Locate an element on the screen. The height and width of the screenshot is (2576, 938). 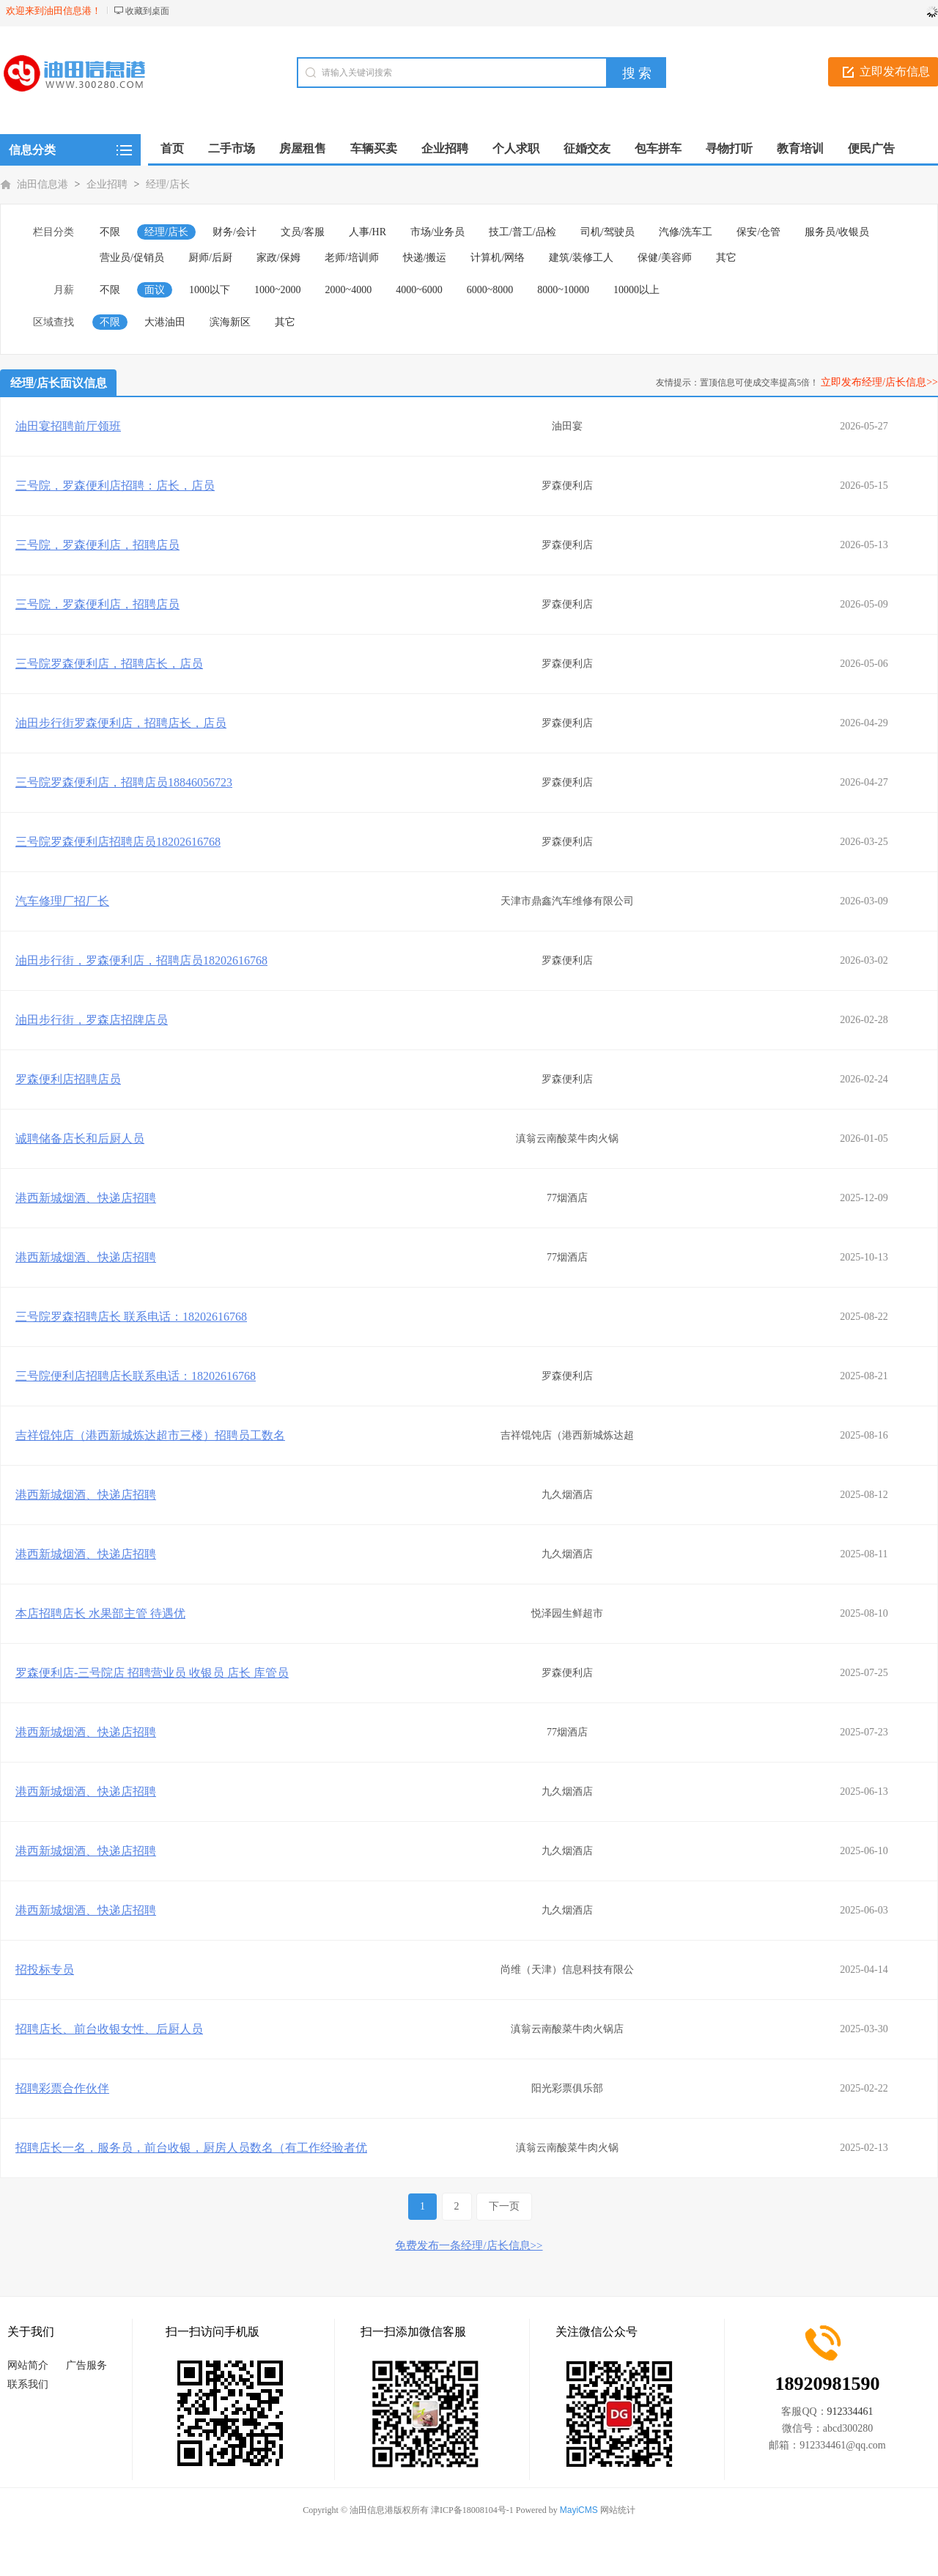
罗森便利店-三号院店 招聘营业员 收银员 店长 库管员 is located at coordinates (152, 1673).